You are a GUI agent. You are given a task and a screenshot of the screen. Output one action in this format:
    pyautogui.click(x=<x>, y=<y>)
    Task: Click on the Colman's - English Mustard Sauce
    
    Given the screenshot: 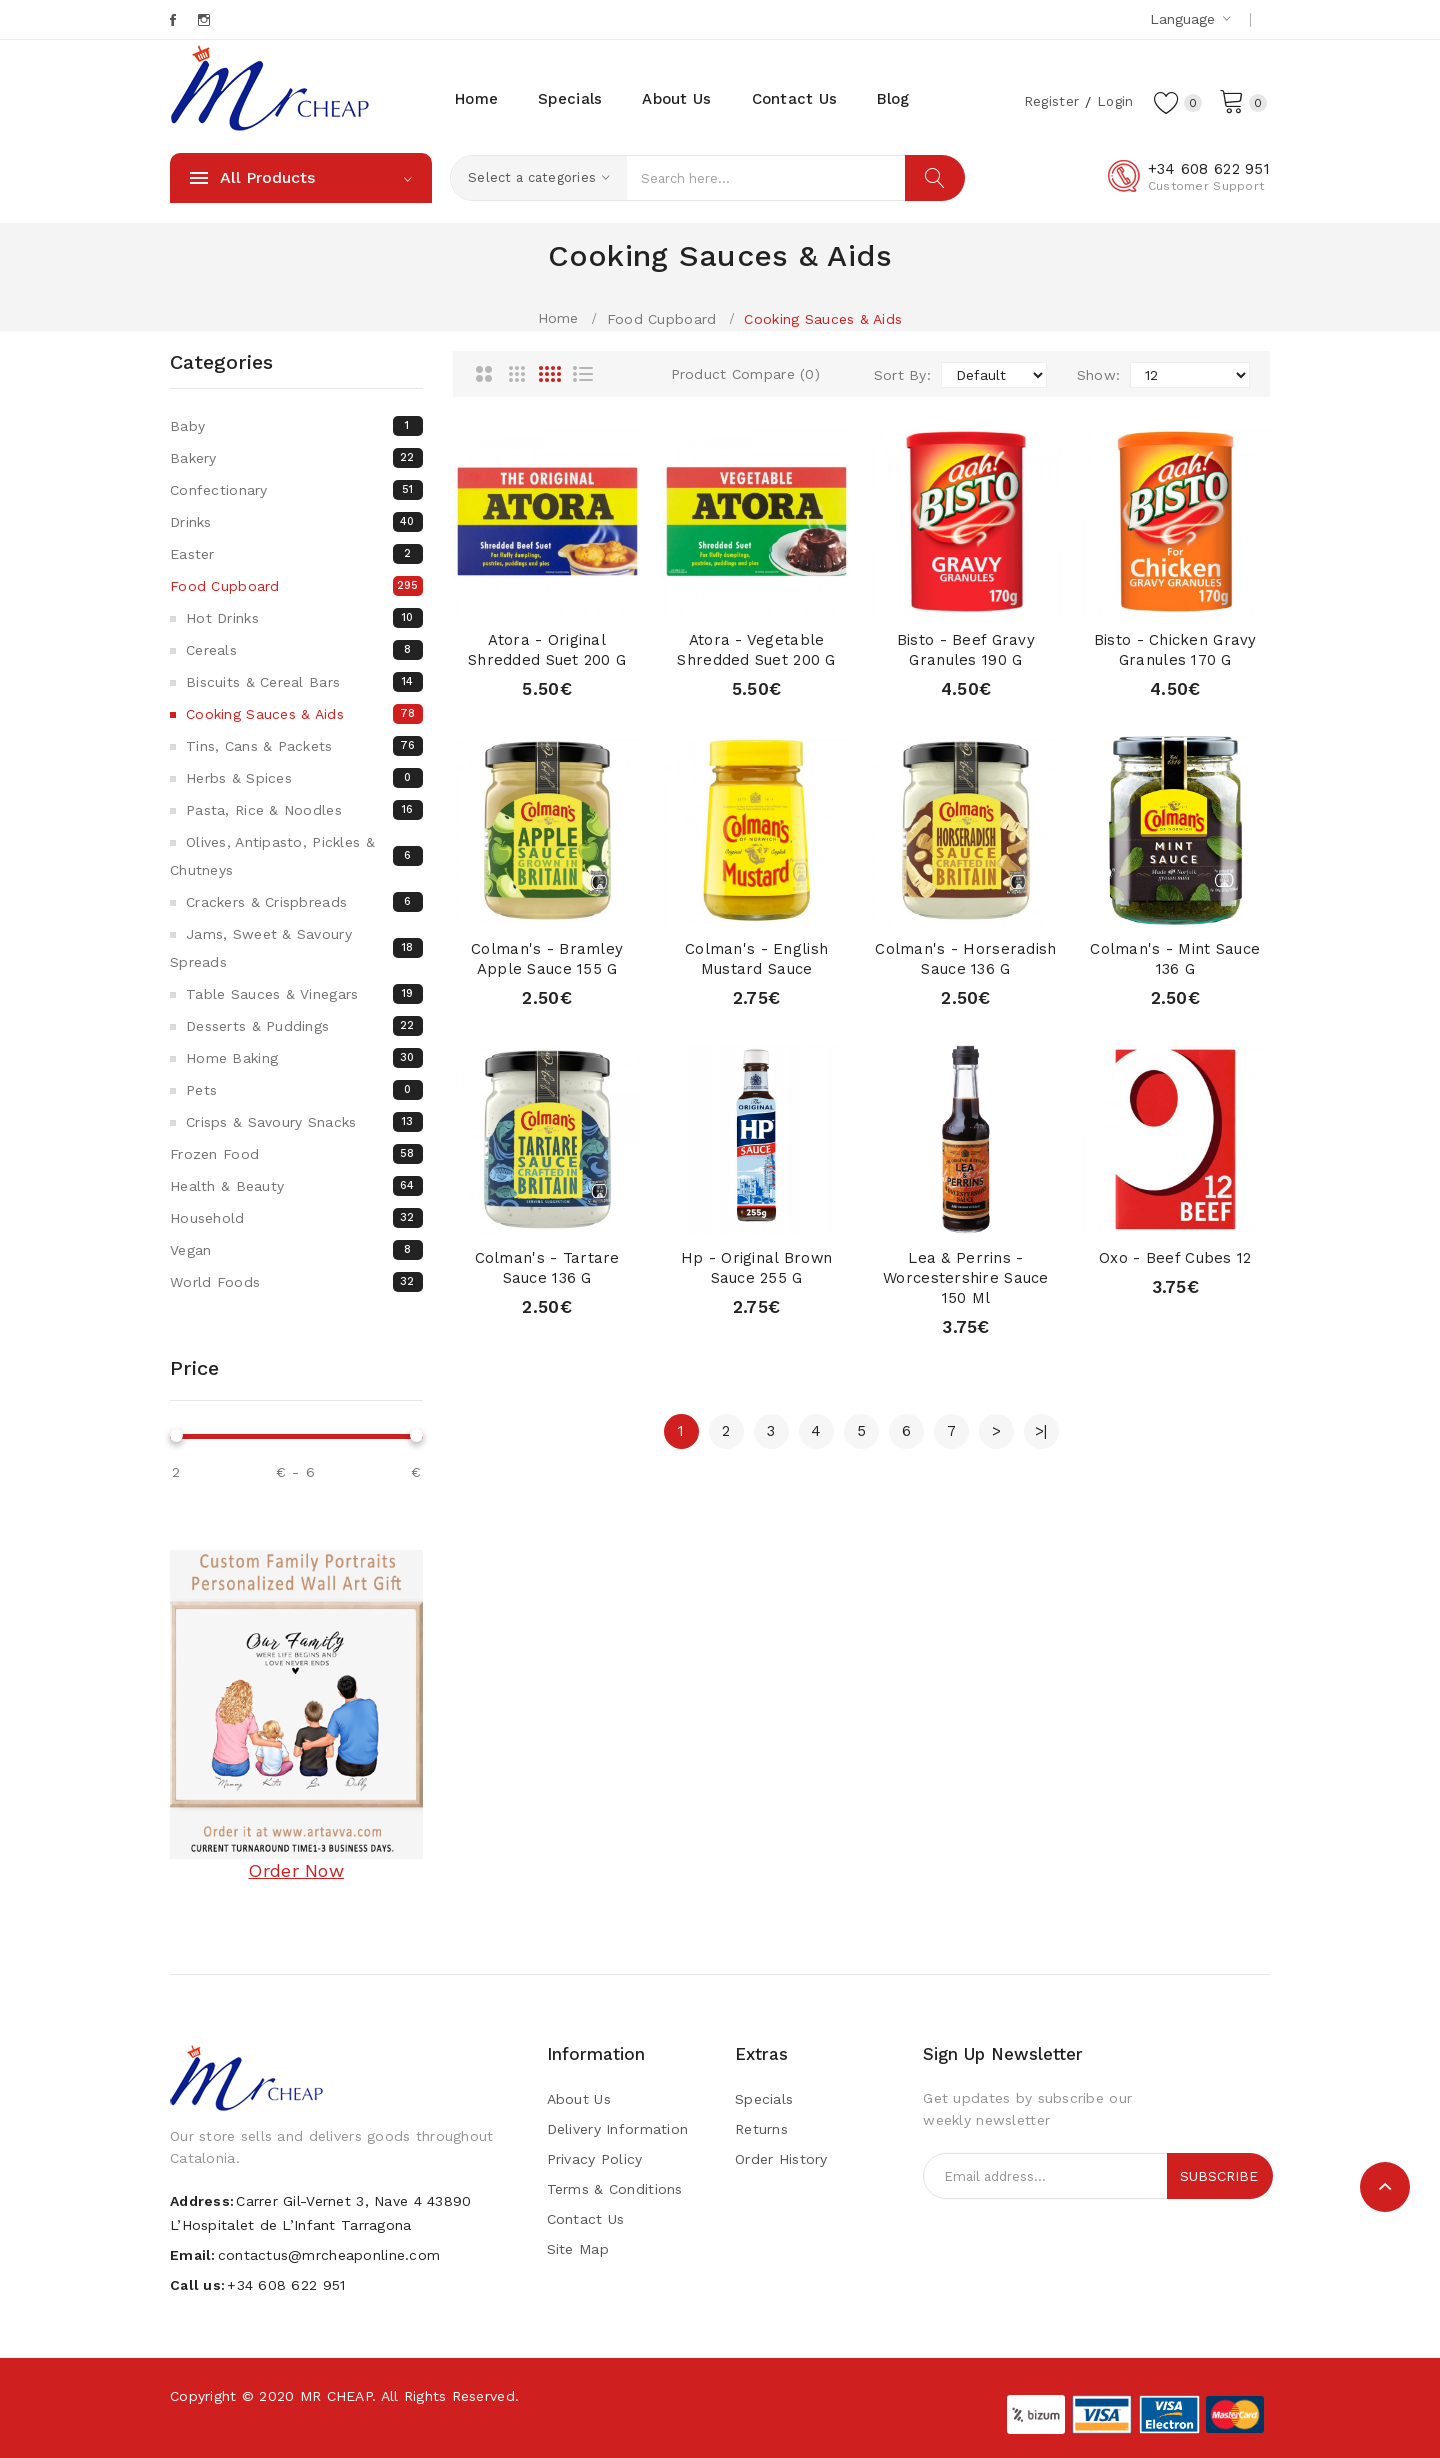 What is the action you would take?
    pyautogui.click(x=756, y=959)
    